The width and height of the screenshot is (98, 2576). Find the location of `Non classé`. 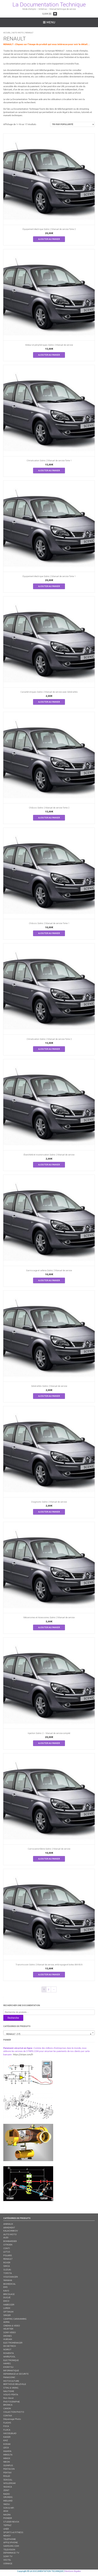

Non classé is located at coordinates (8, 2398).